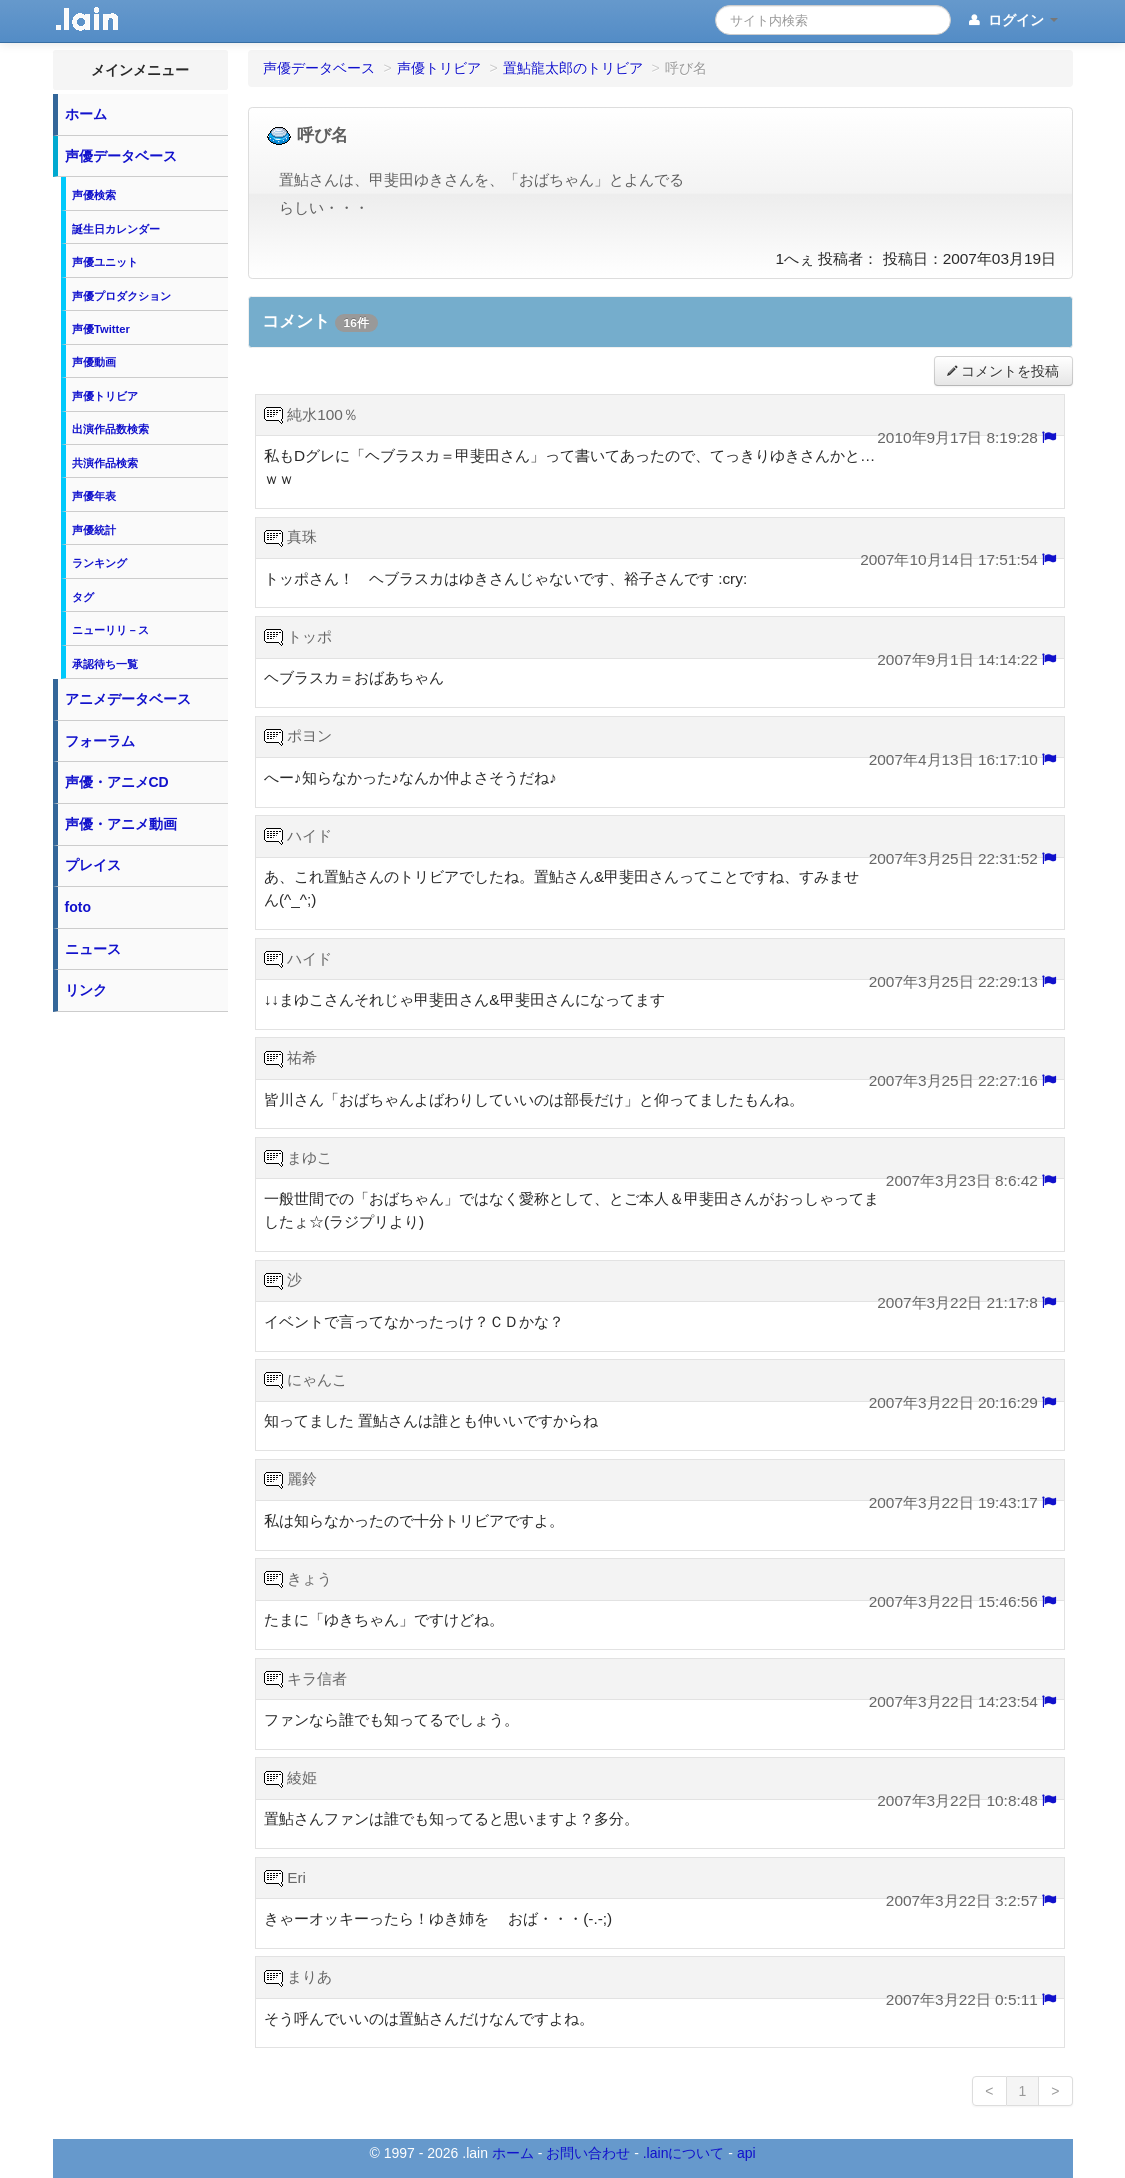 The image size is (1125, 2178). What do you see at coordinates (94, 195) in the screenshot?
I see `声優検索` at bounding box center [94, 195].